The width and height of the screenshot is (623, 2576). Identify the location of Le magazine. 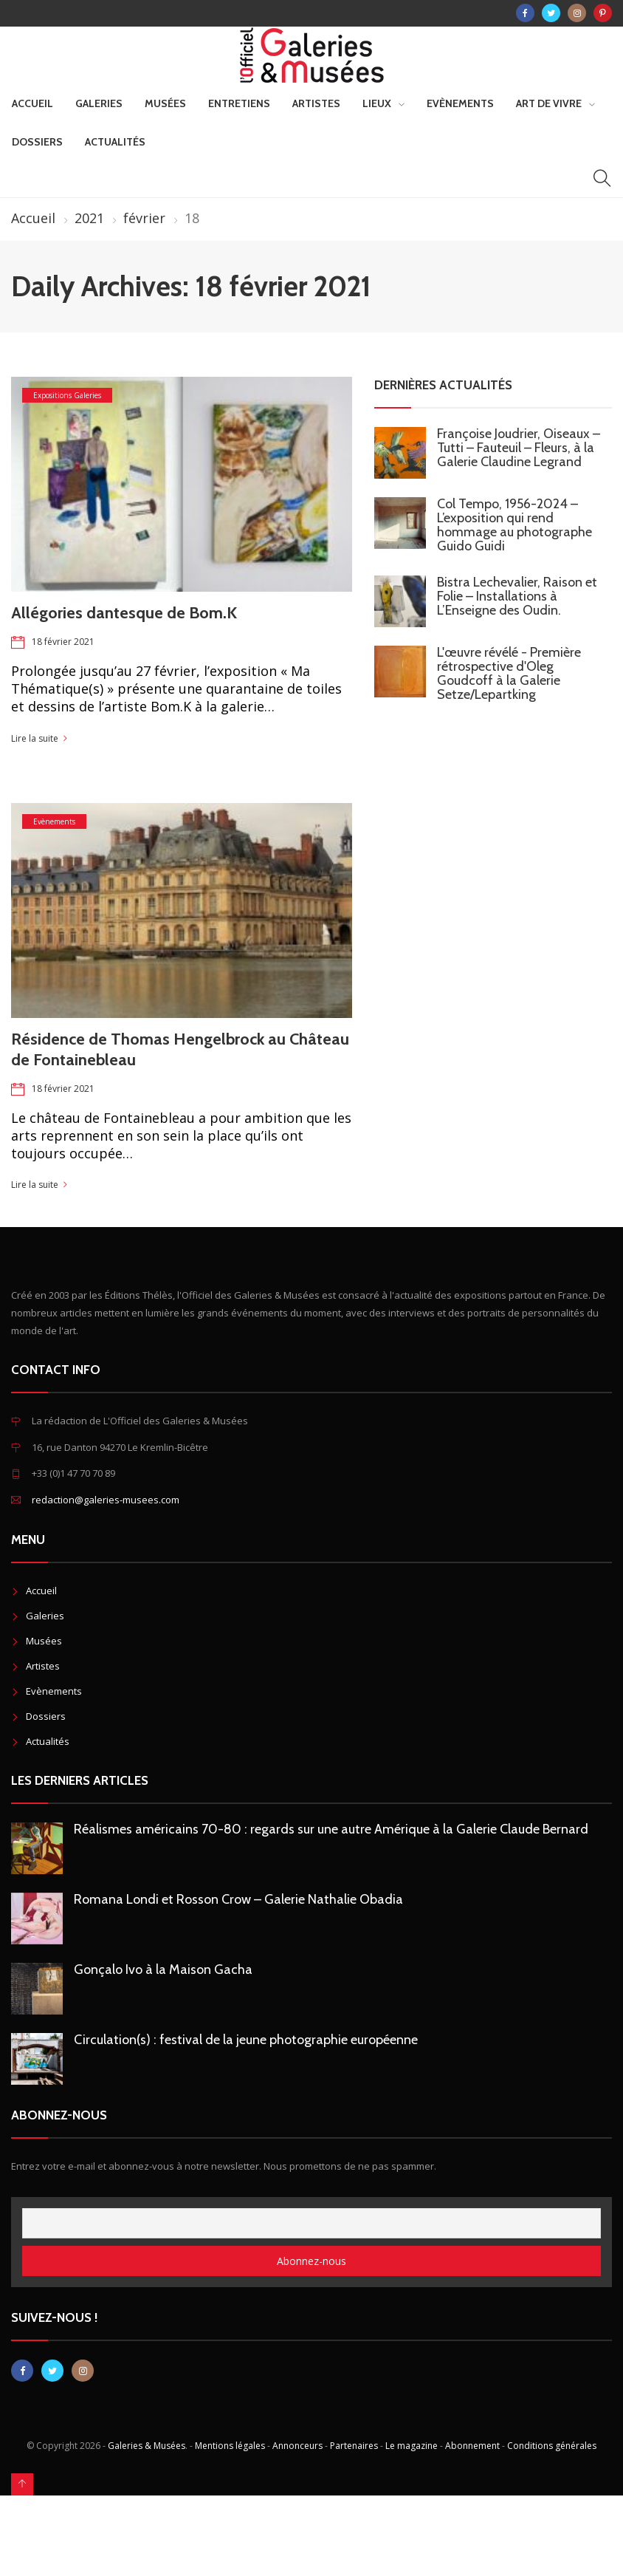
(411, 2445).